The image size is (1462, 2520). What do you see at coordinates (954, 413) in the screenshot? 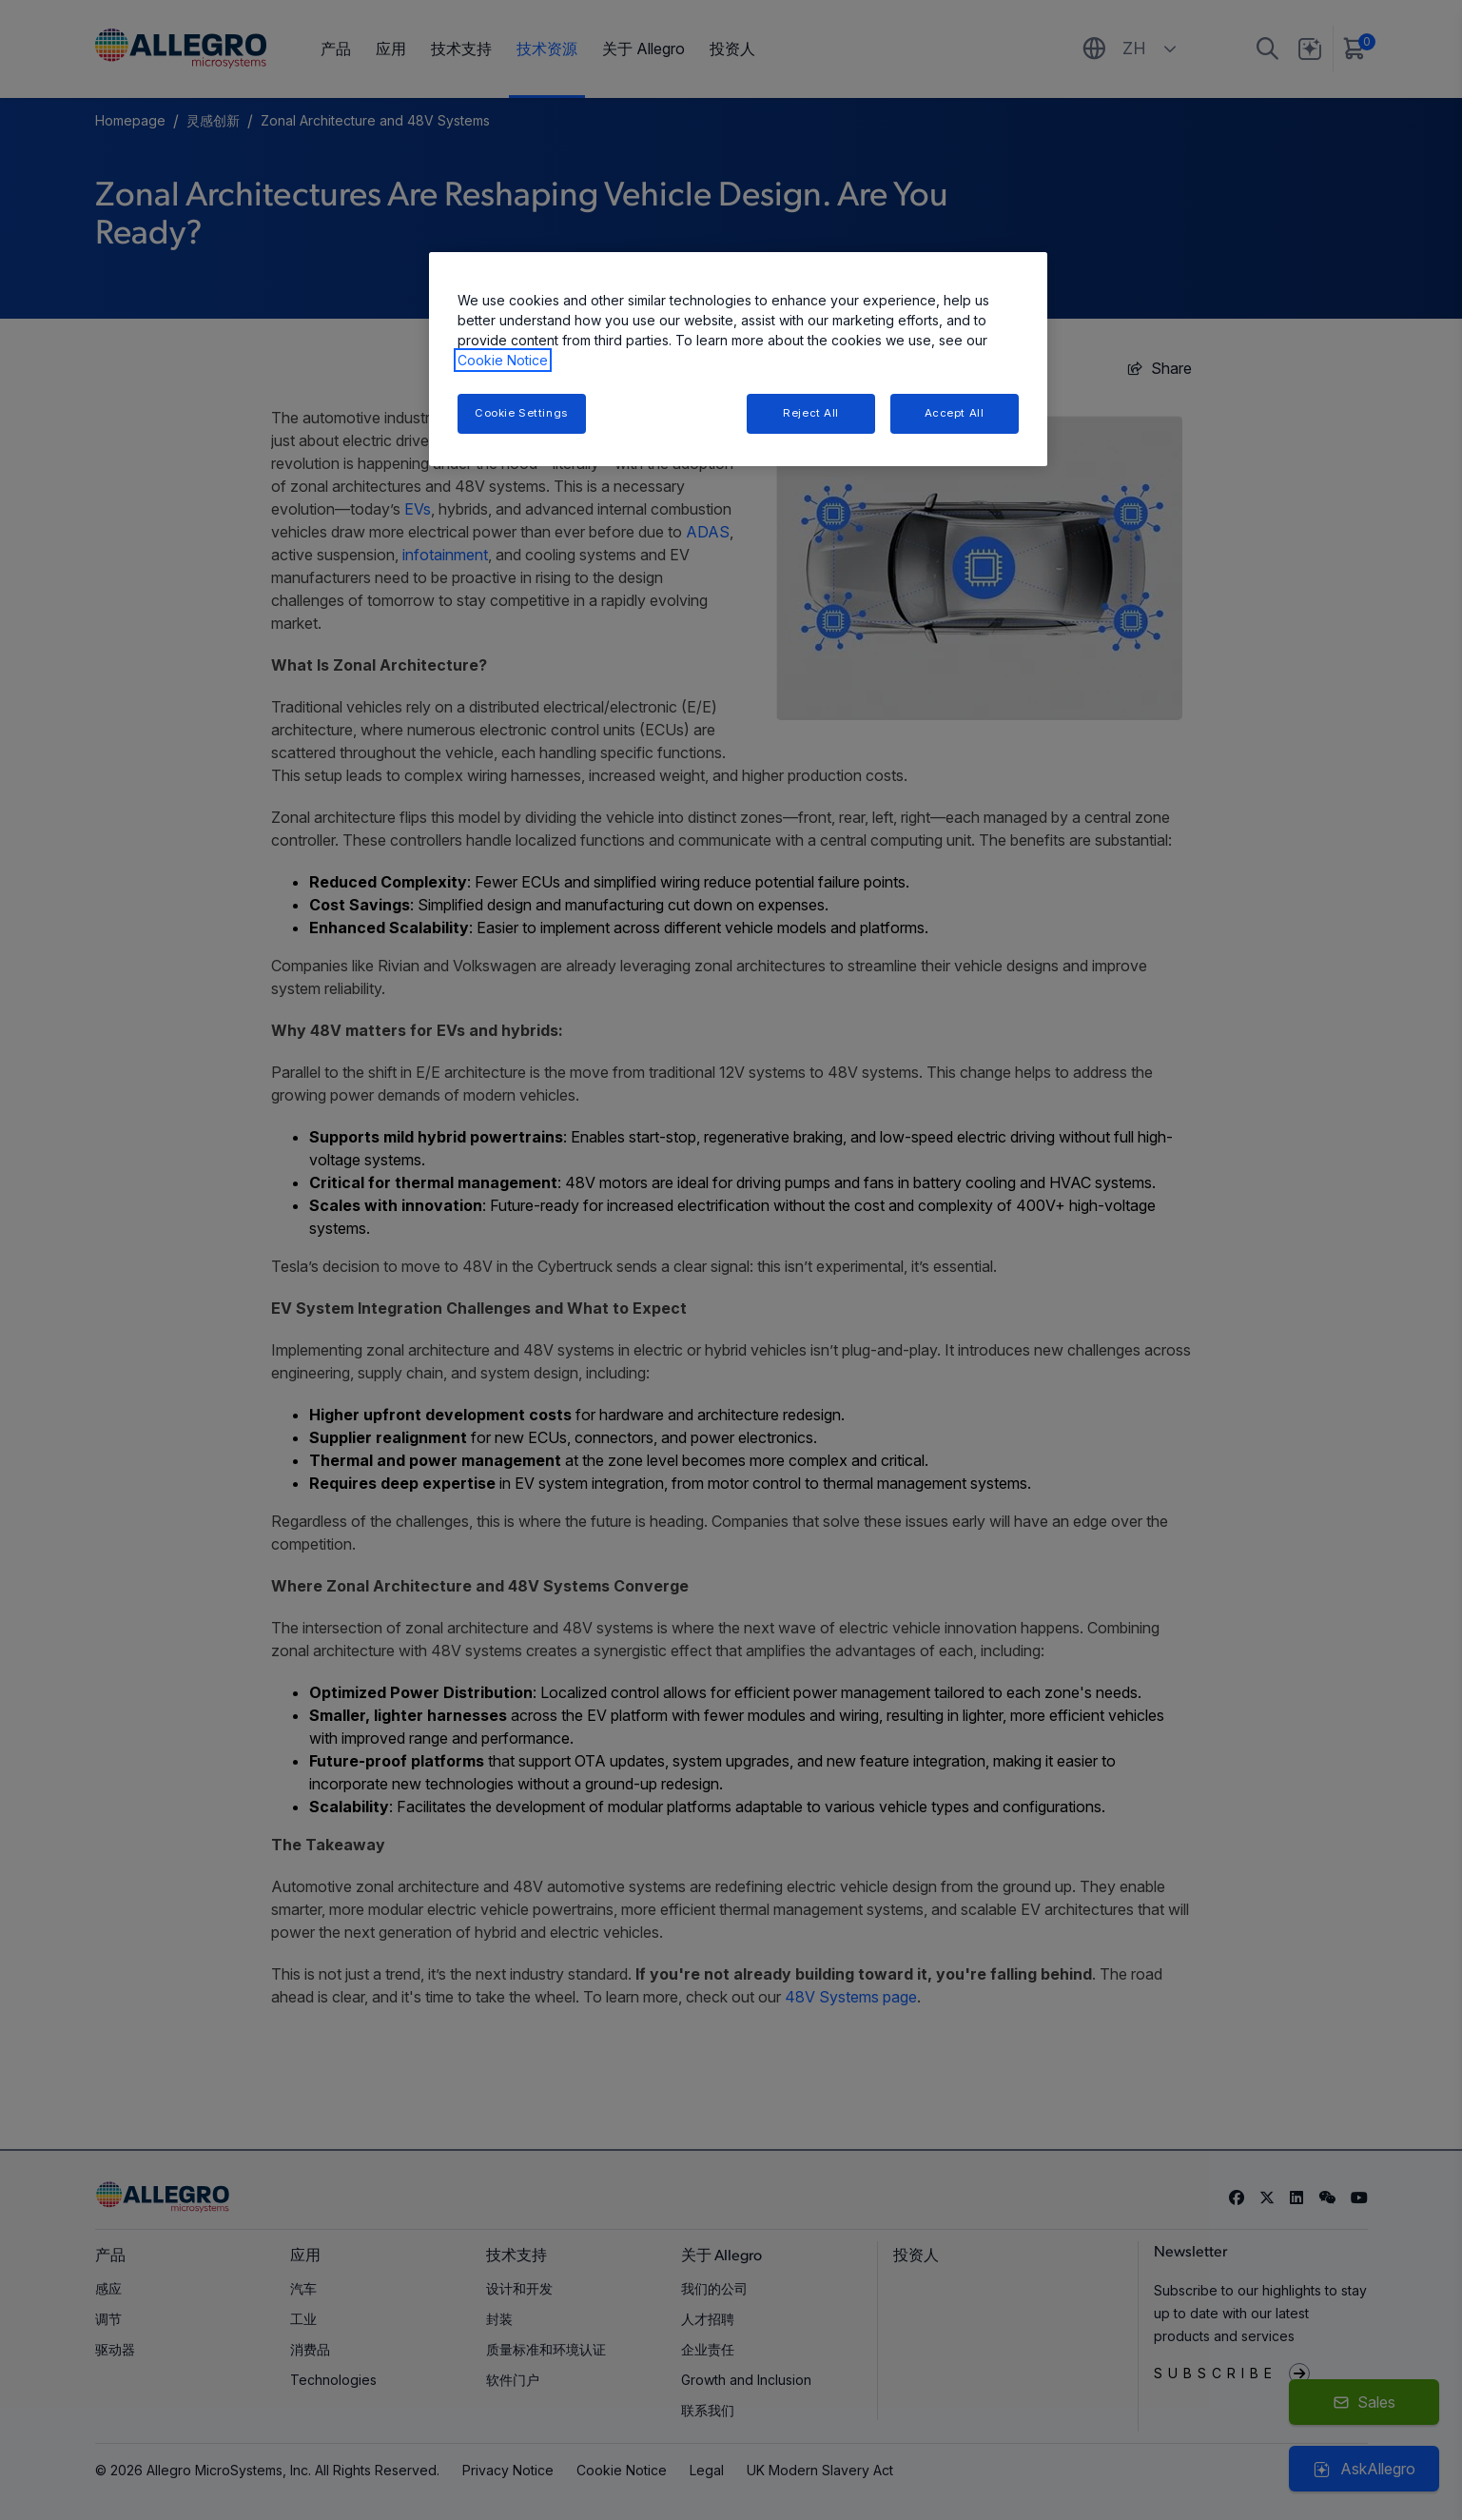
I see `Accept All` at bounding box center [954, 413].